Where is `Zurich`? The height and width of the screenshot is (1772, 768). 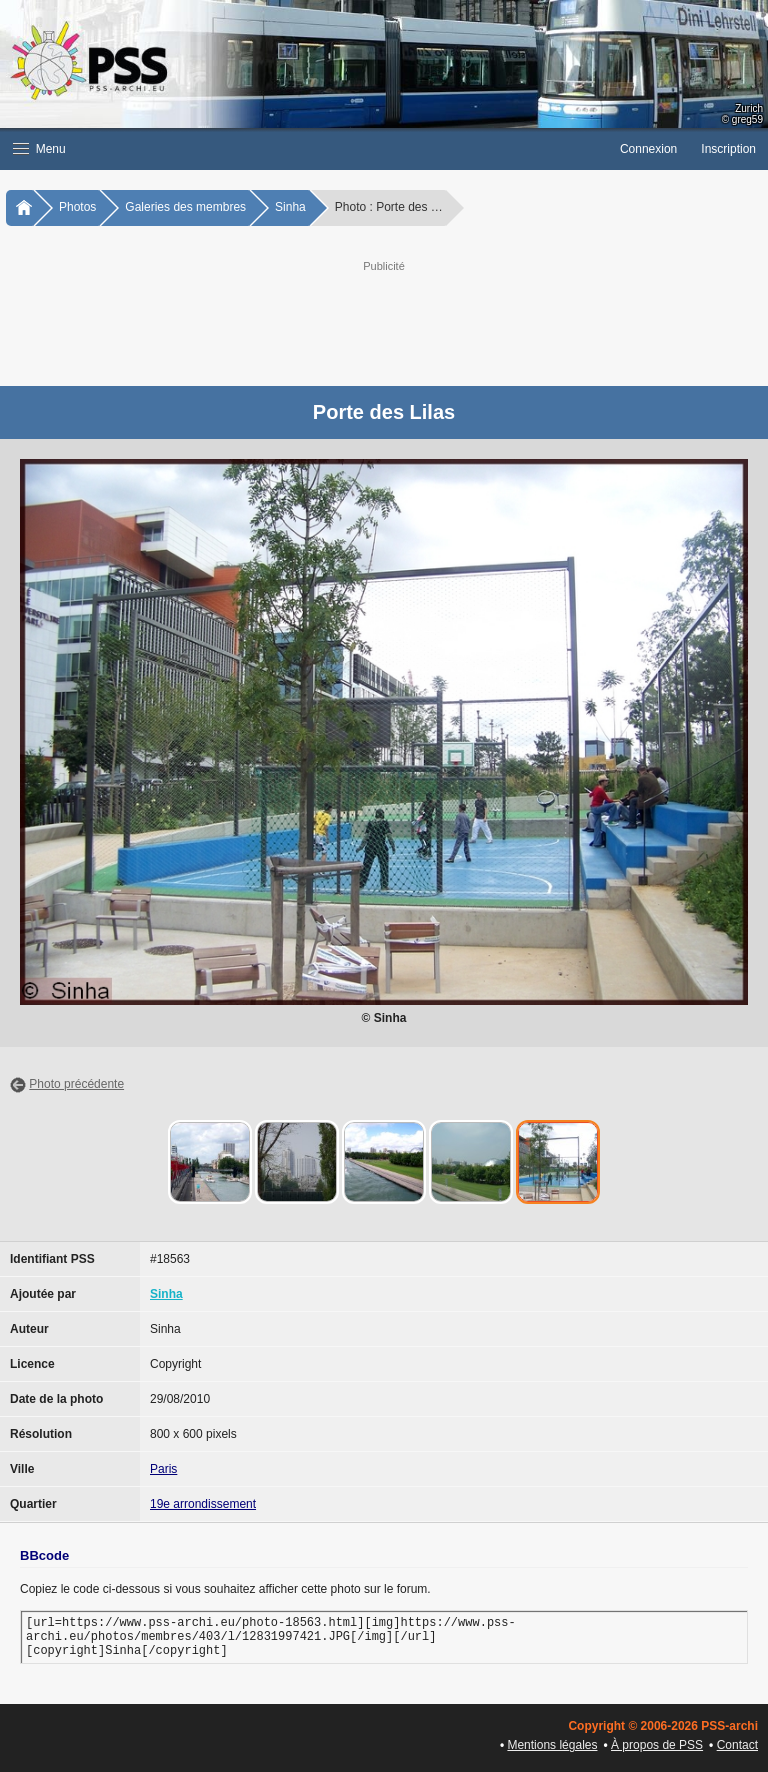
Zurich is located at coordinates (749, 108).